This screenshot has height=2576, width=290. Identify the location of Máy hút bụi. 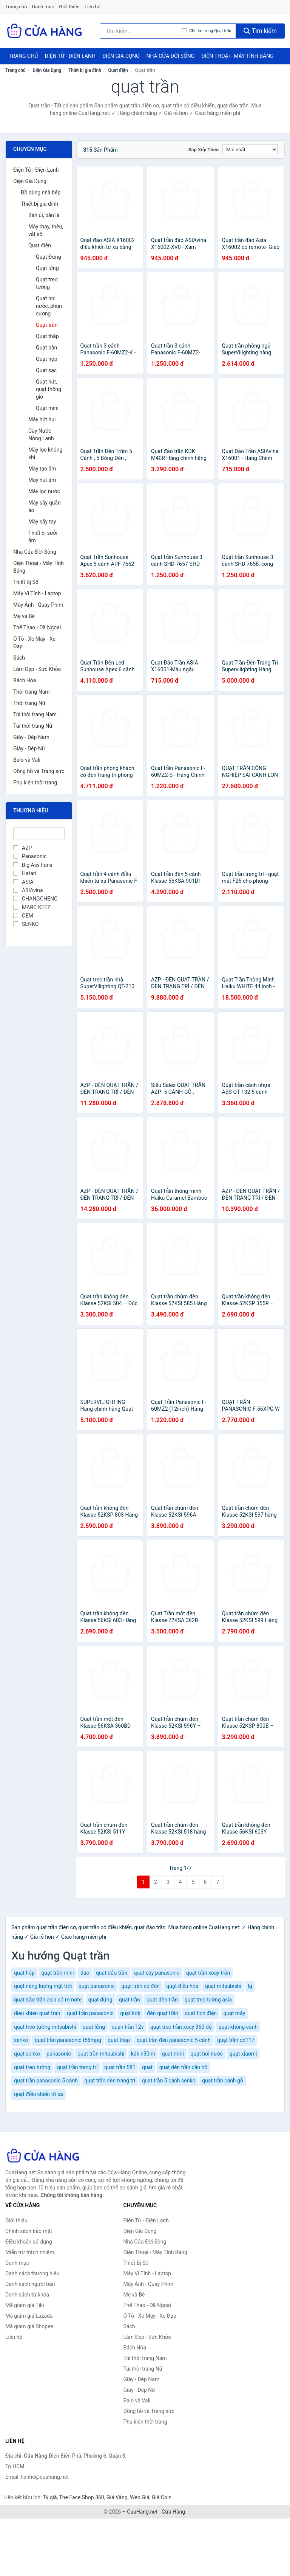
(42, 419).